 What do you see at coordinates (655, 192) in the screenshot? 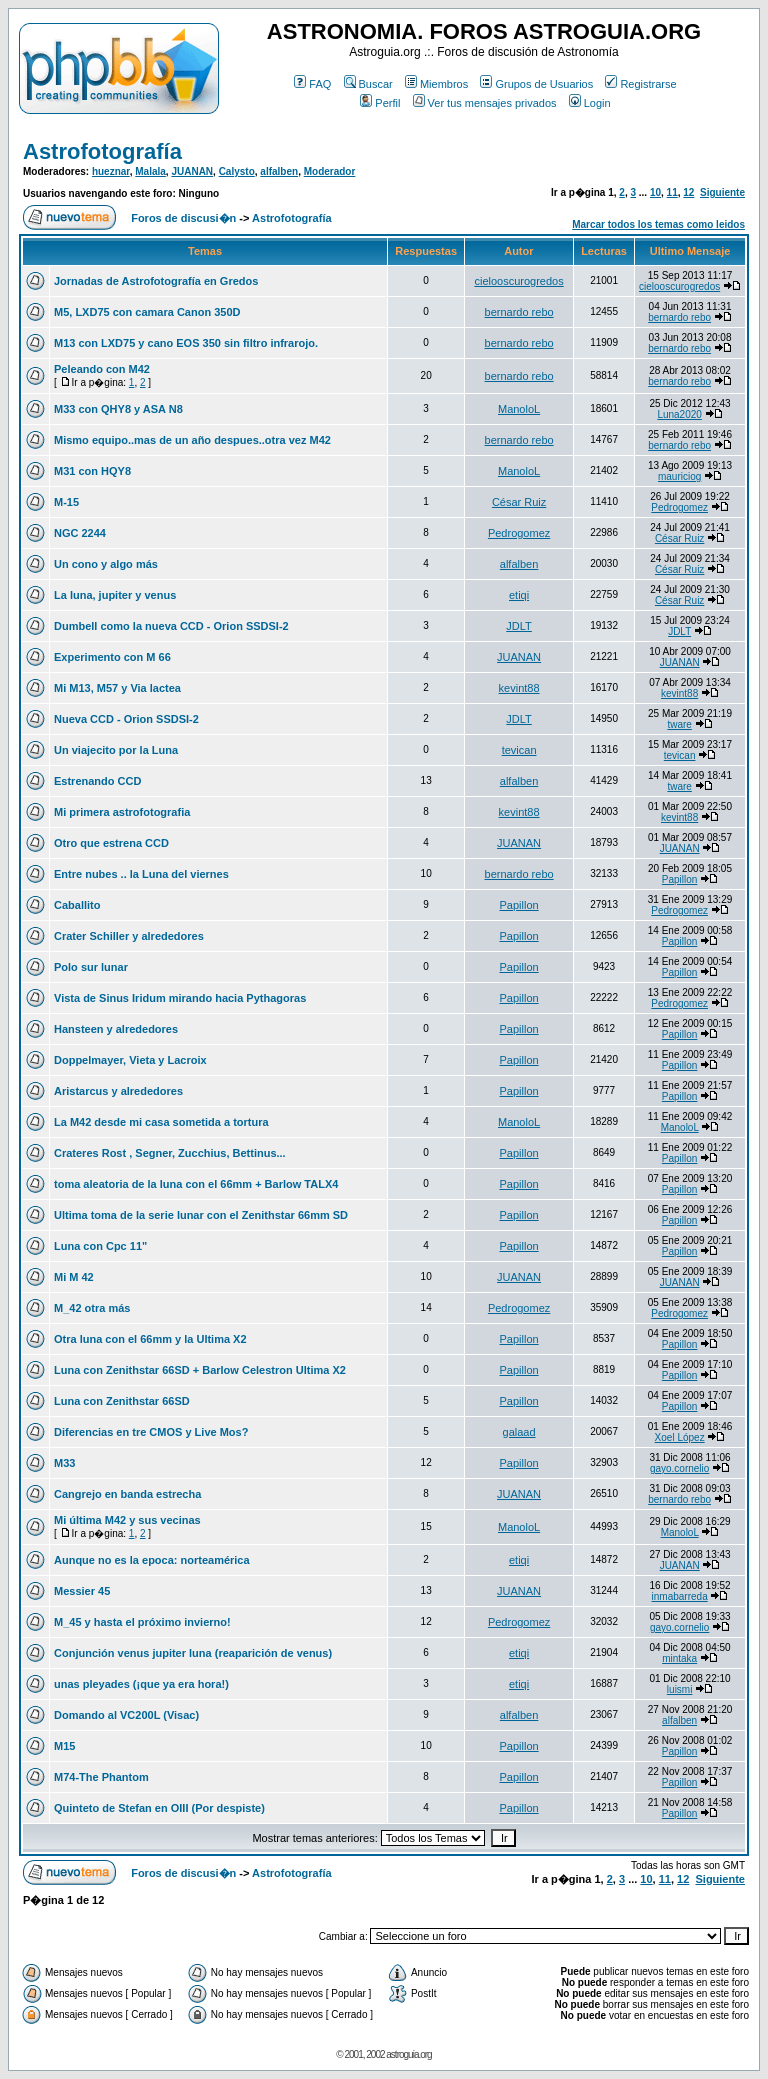
I see `10` at bounding box center [655, 192].